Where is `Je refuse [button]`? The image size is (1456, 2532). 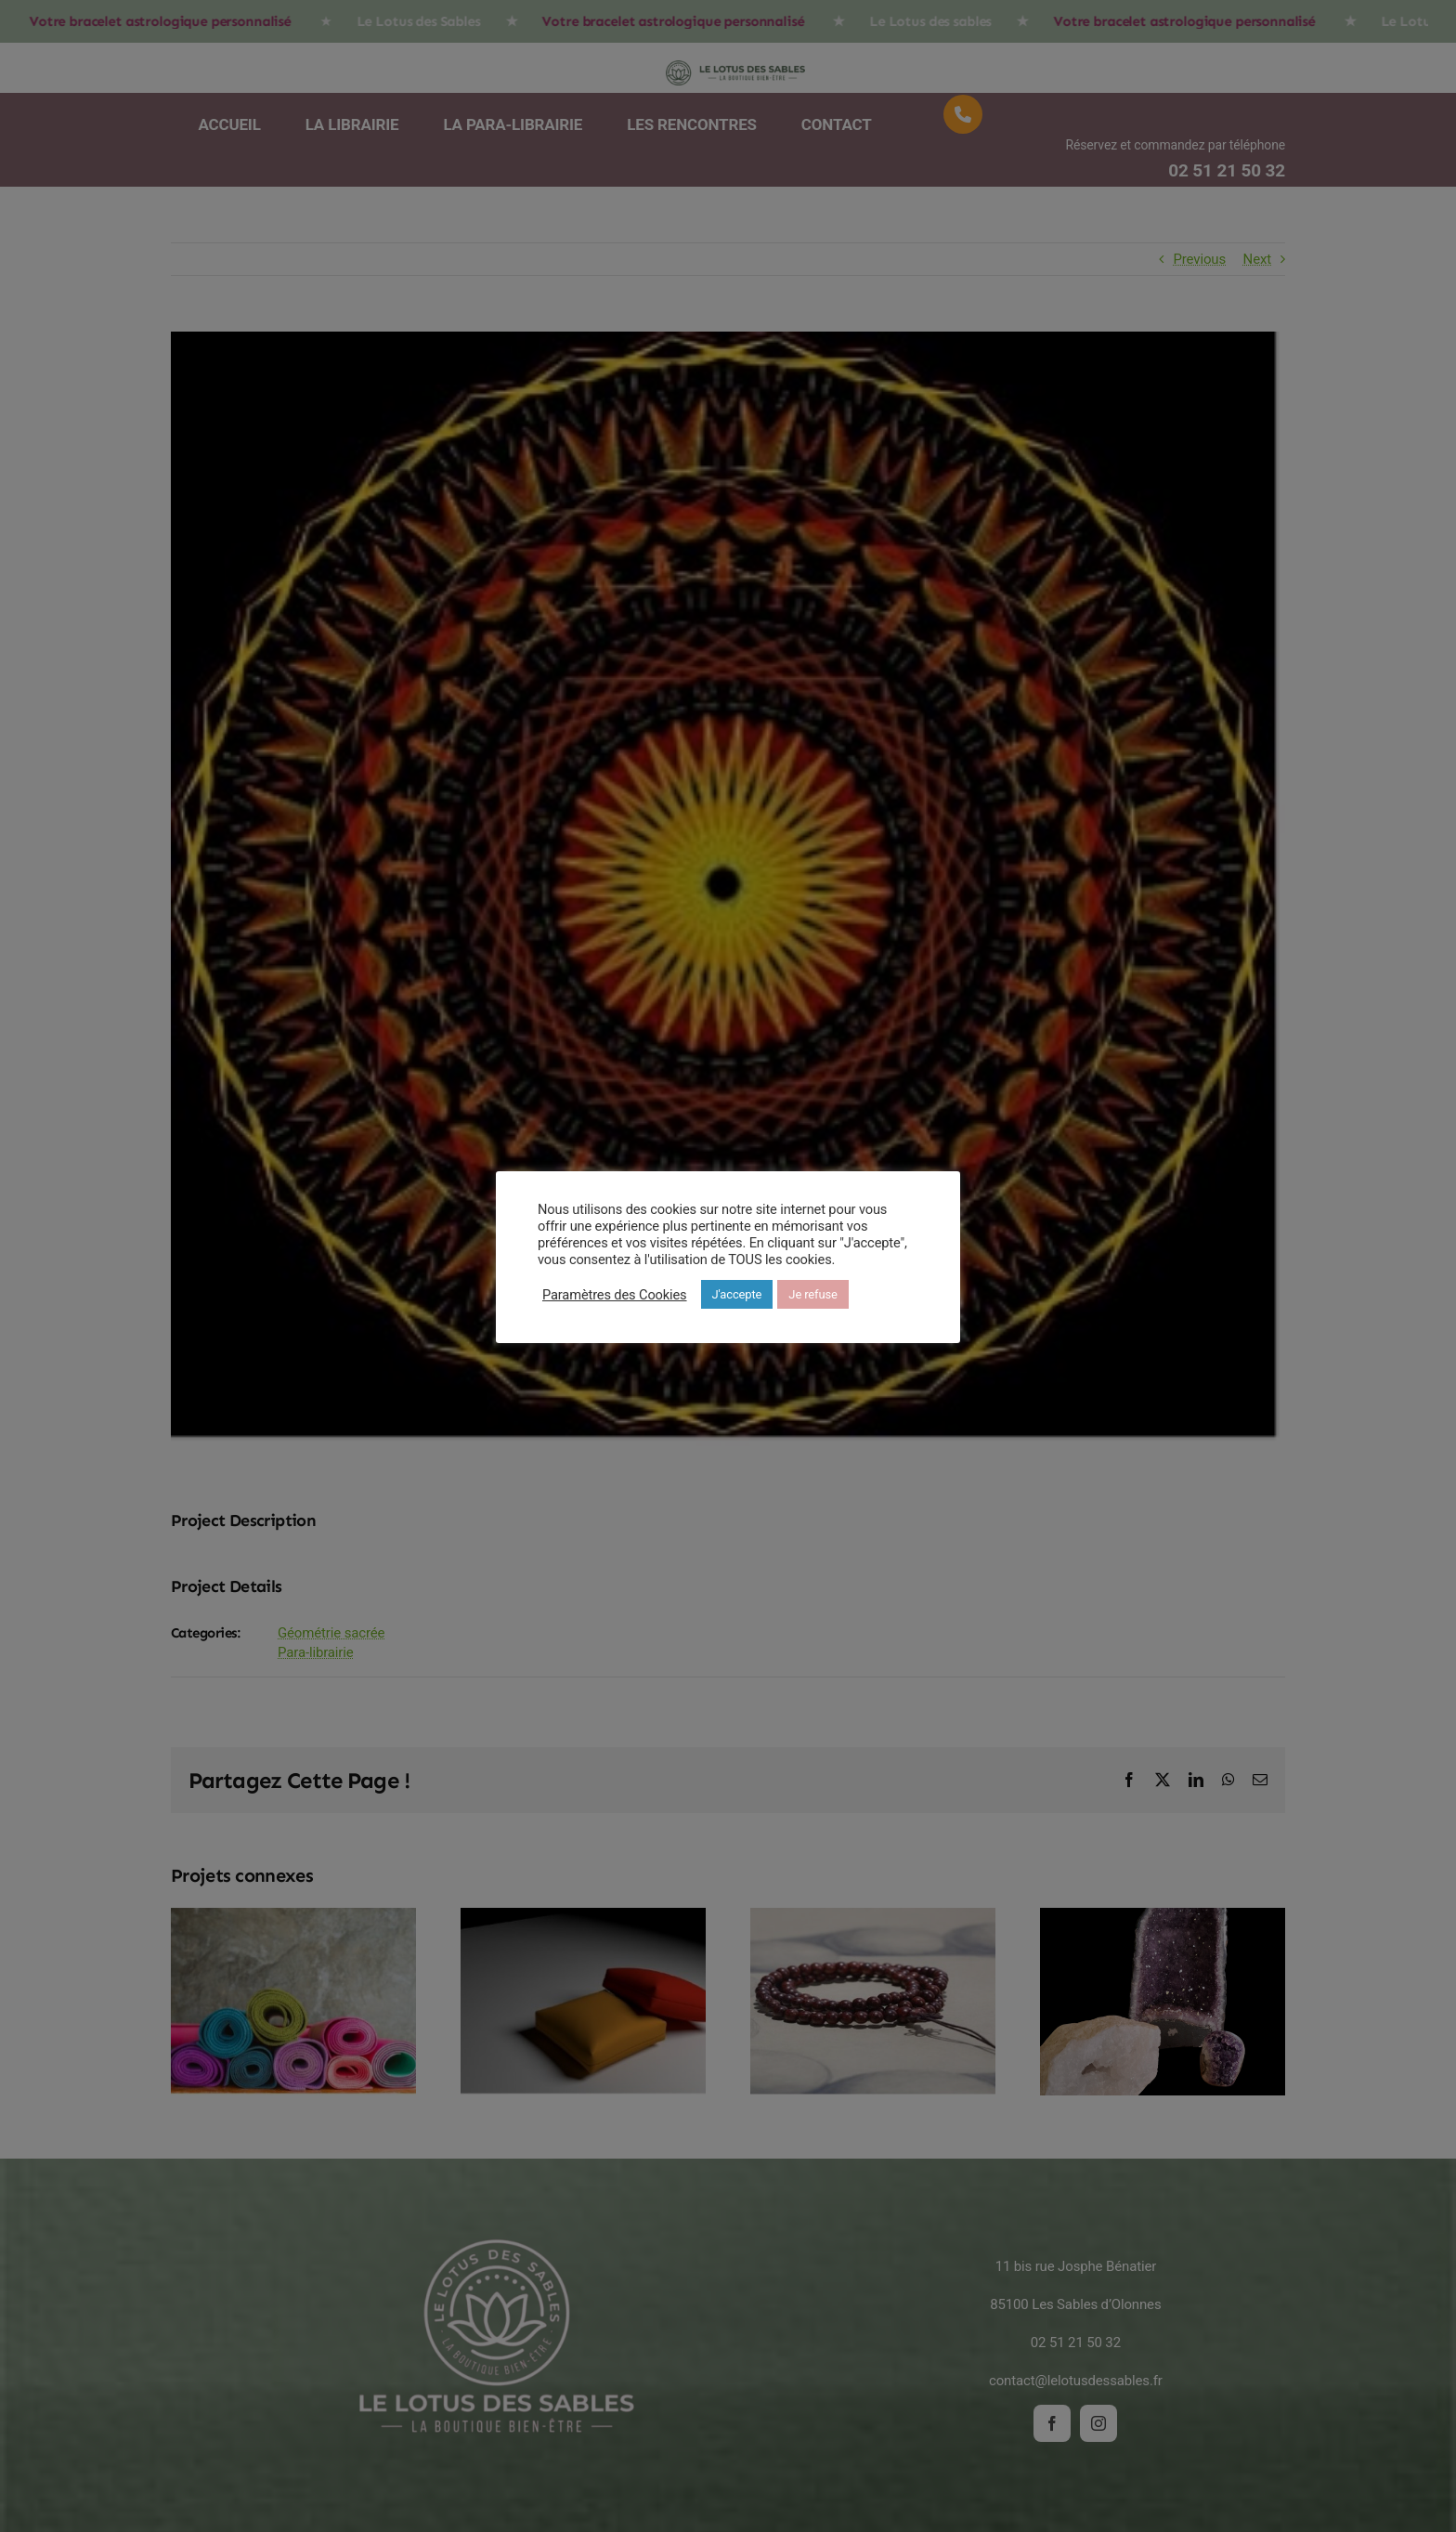
Je refuse [button] is located at coordinates (812, 1294).